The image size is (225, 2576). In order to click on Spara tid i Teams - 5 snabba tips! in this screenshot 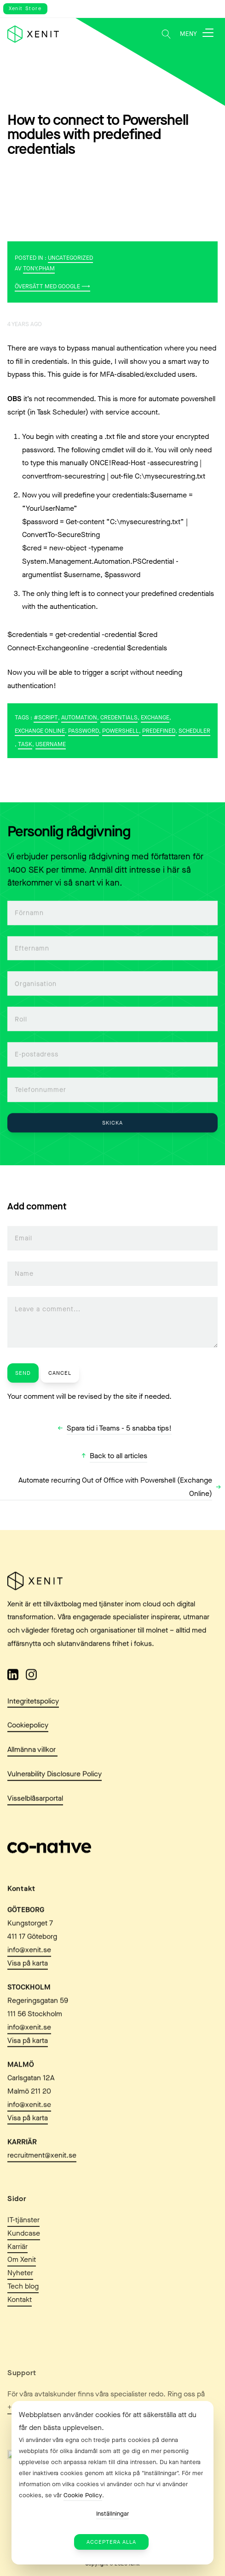, I will do `click(119, 1428)`.